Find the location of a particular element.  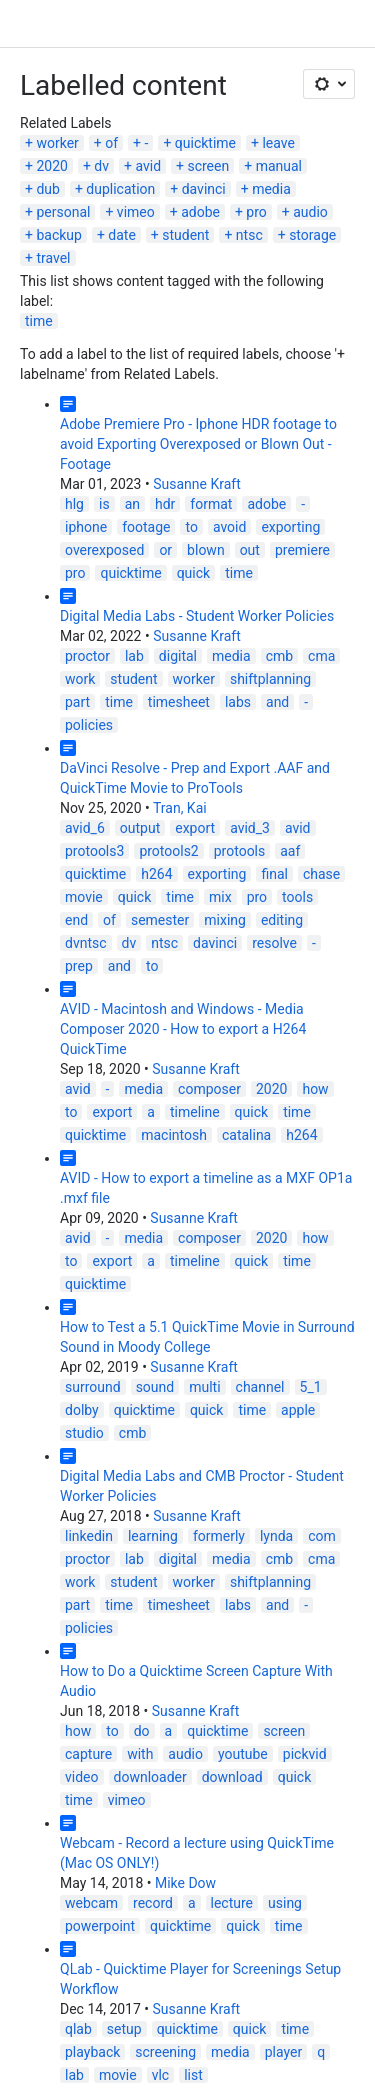

proctor is located at coordinates (87, 656).